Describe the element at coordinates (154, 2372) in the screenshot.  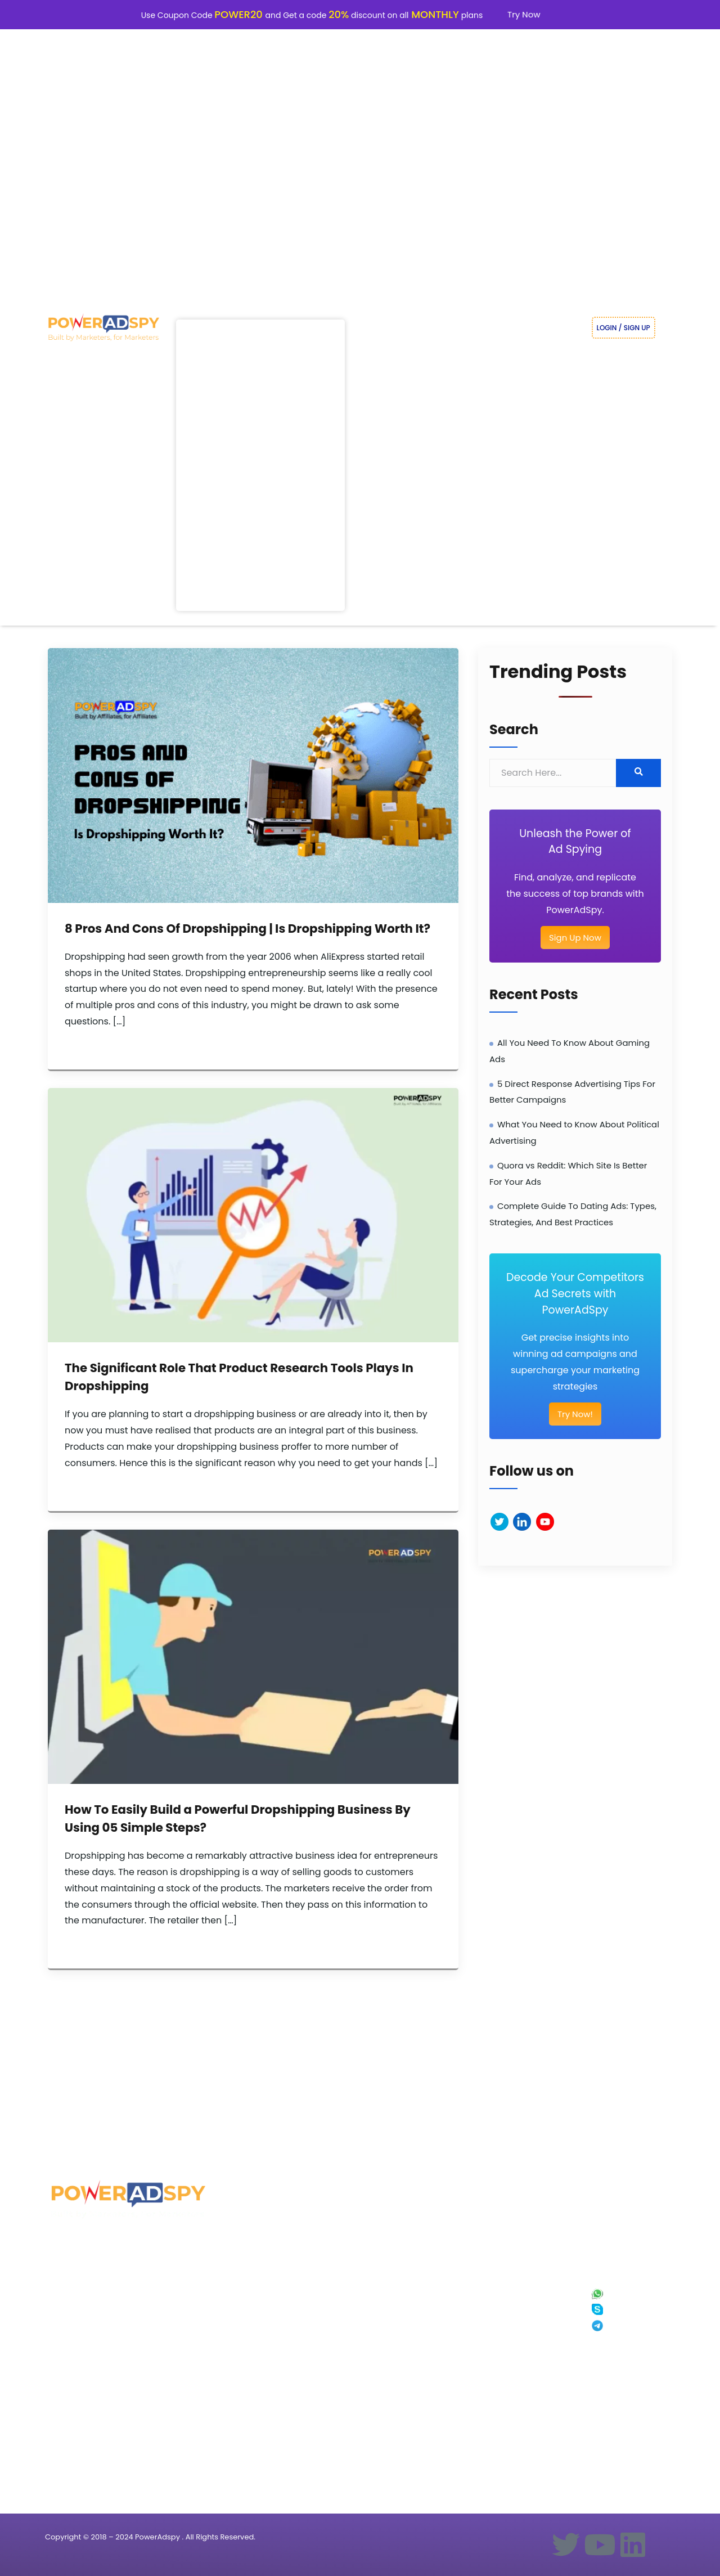
I see `Hotel Ads` at that location.